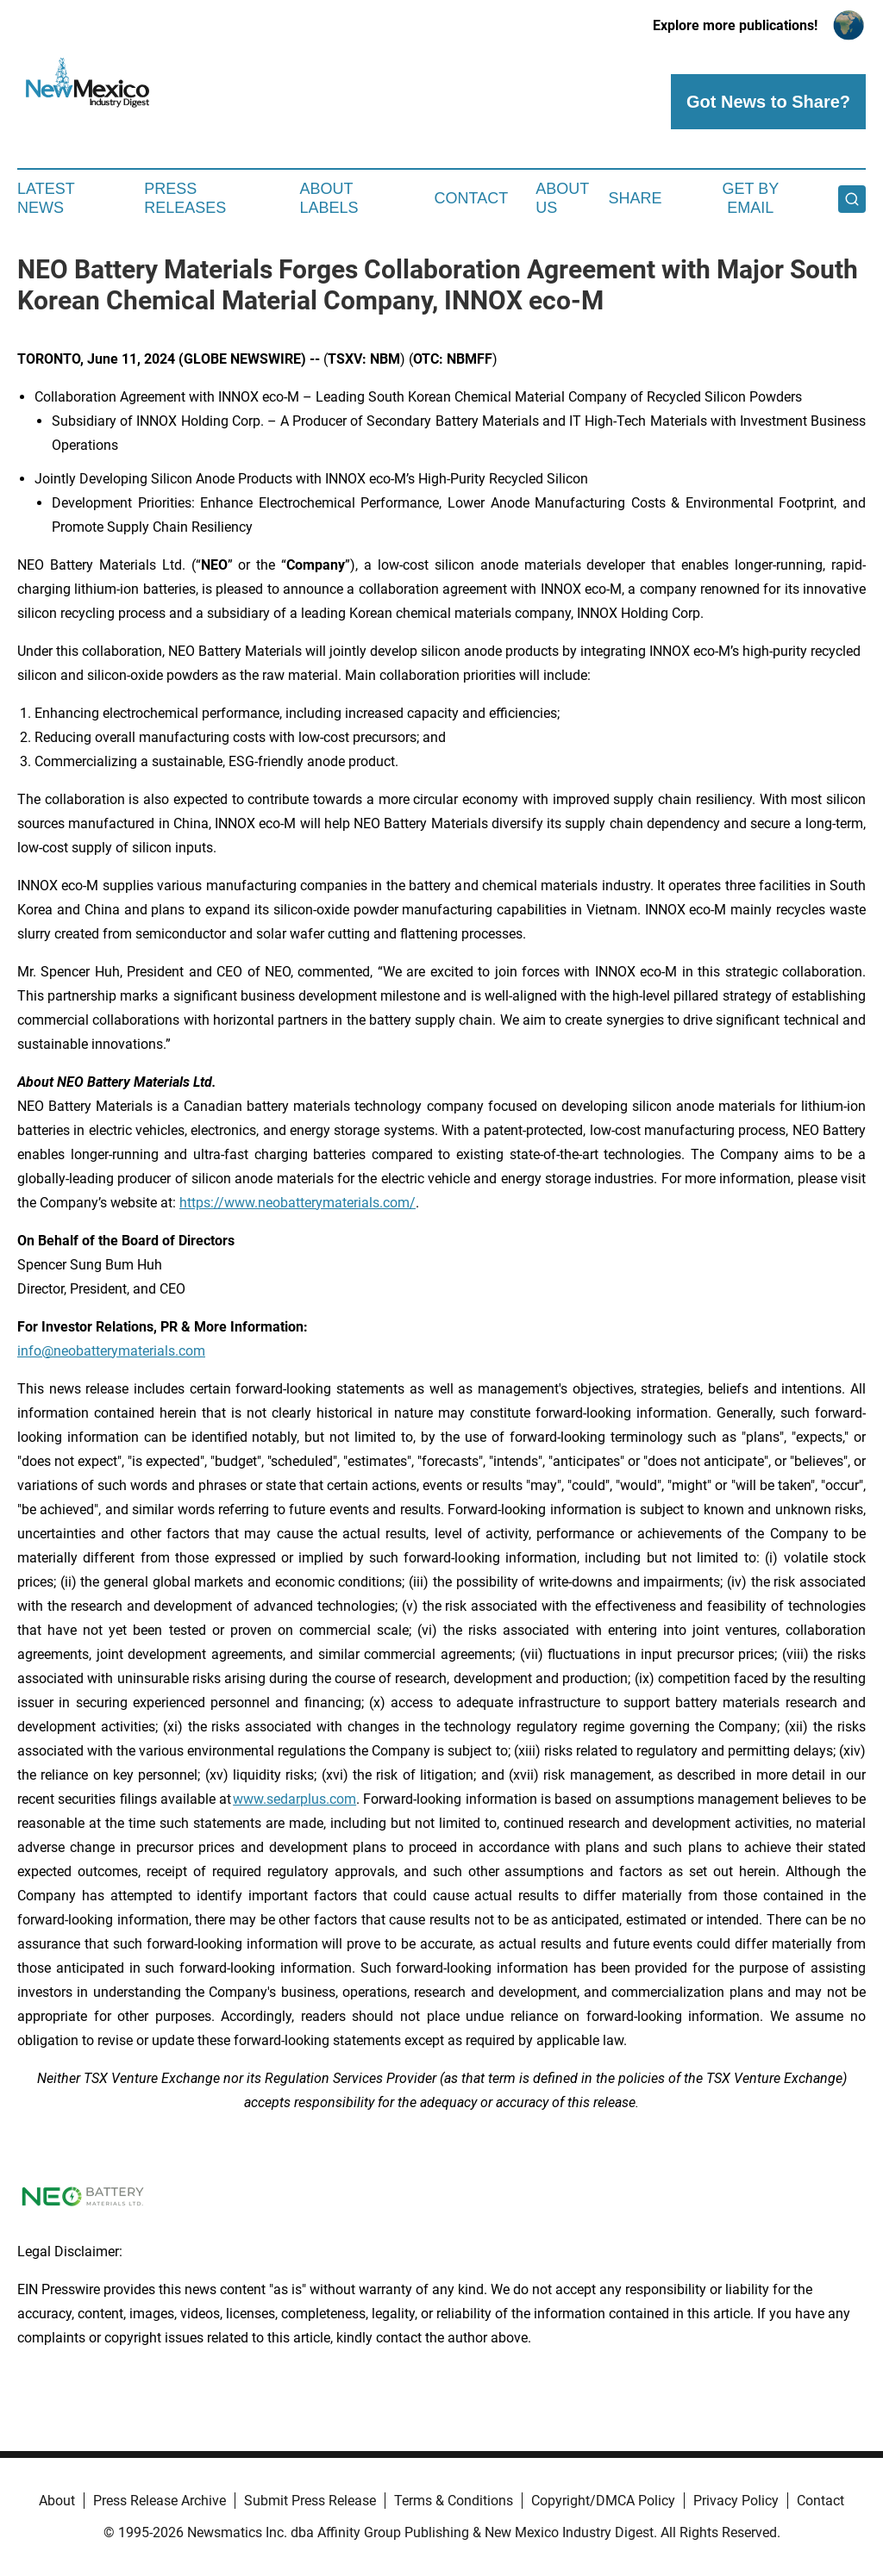 The height and width of the screenshot is (2576, 883). Describe the element at coordinates (562, 198) in the screenshot. I see `About Us` at that location.